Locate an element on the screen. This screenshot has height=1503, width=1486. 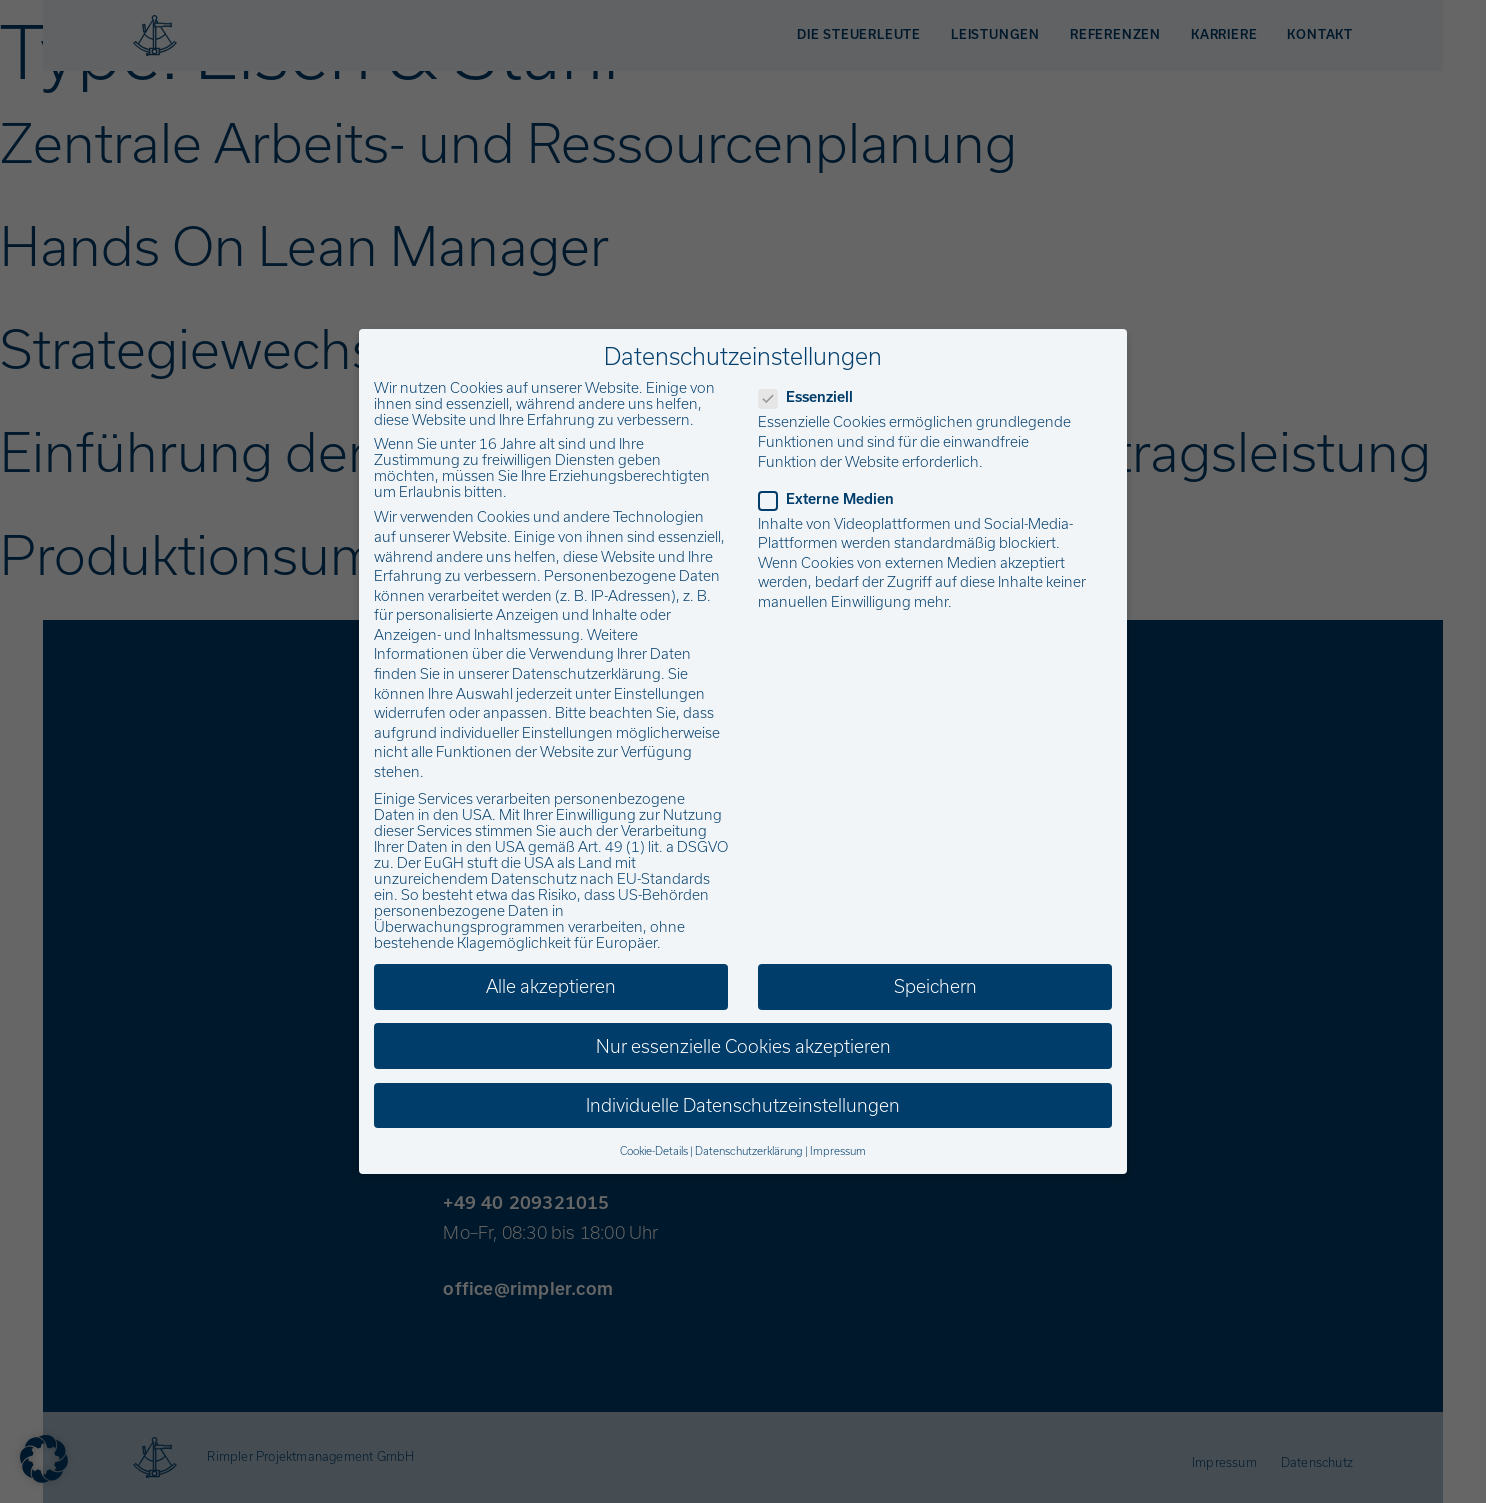
Cookie-Details [button] is located at coordinates (654, 1151).